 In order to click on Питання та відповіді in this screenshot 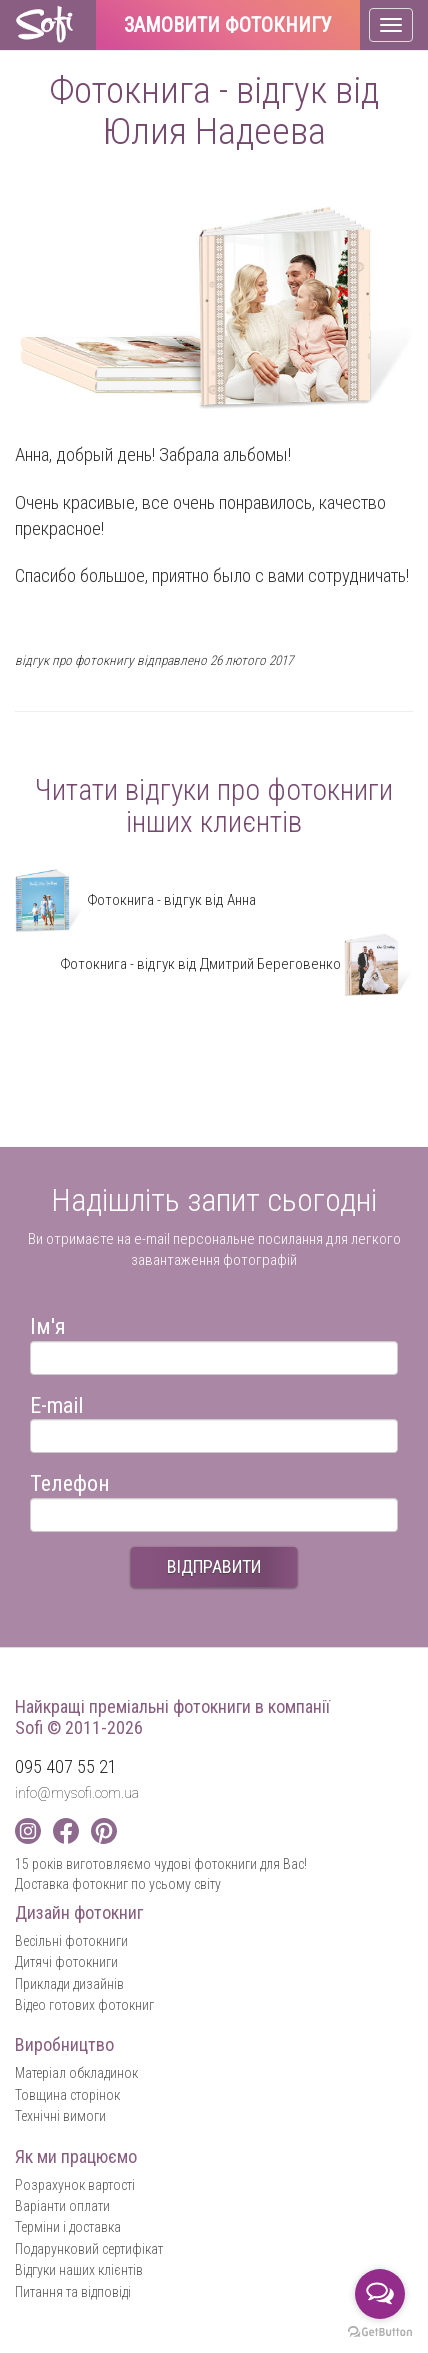, I will do `click(73, 2292)`.